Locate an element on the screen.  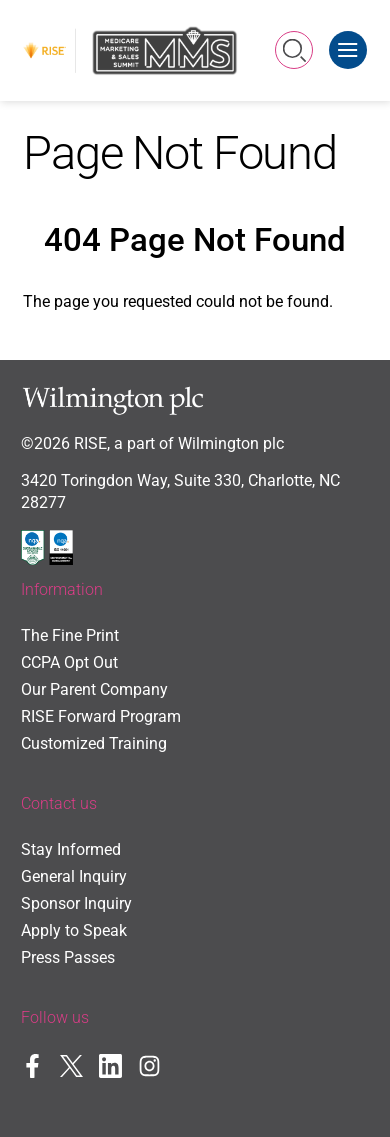
CCPA Opt Out is located at coordinates (69, 663).